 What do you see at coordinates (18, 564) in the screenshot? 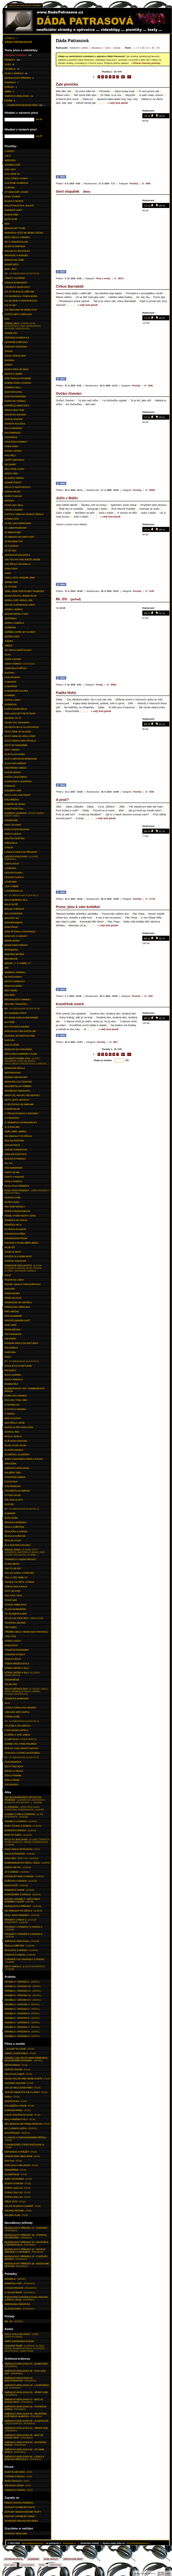
I see `Jak žížala žalovala` at bounding box center [18, 564].